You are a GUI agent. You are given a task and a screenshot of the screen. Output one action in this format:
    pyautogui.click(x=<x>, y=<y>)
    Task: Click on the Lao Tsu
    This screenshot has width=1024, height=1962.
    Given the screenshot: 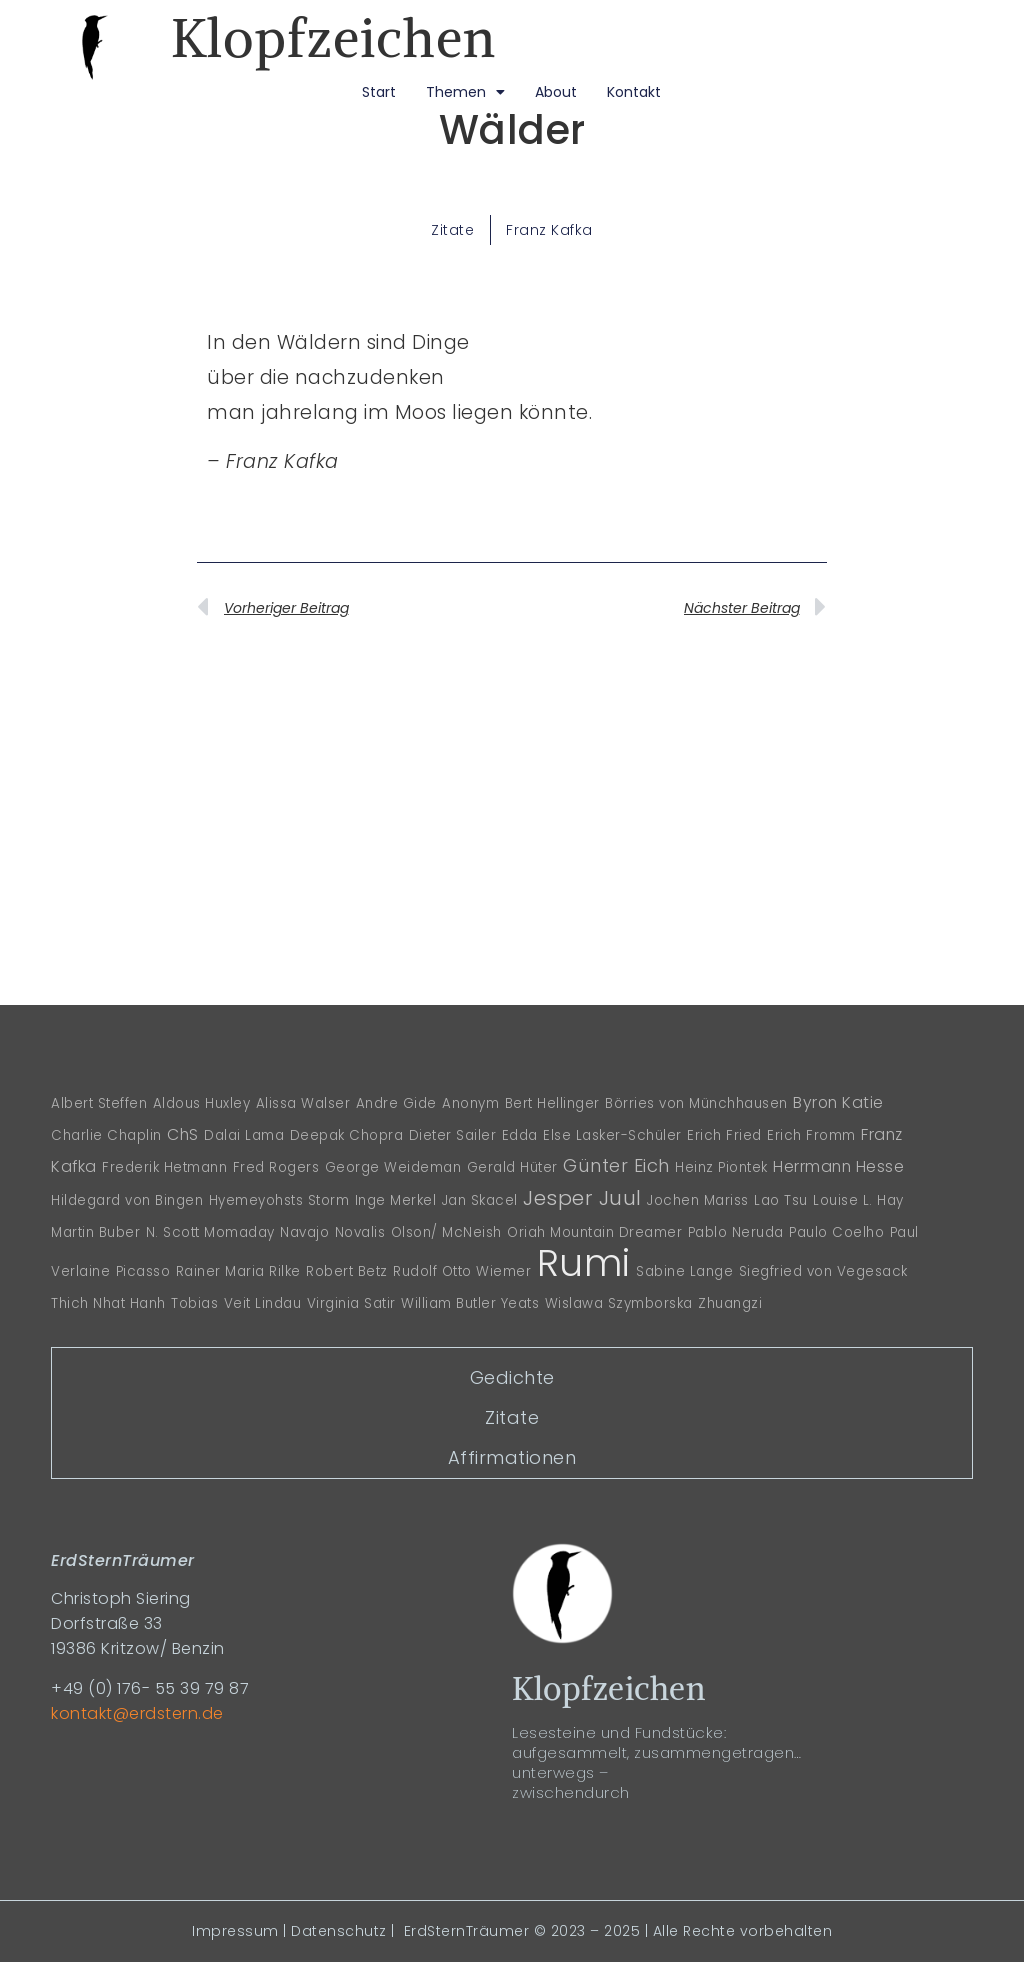 What is the action you would take?
    pyautogui.click(x=781, y=1200)
    